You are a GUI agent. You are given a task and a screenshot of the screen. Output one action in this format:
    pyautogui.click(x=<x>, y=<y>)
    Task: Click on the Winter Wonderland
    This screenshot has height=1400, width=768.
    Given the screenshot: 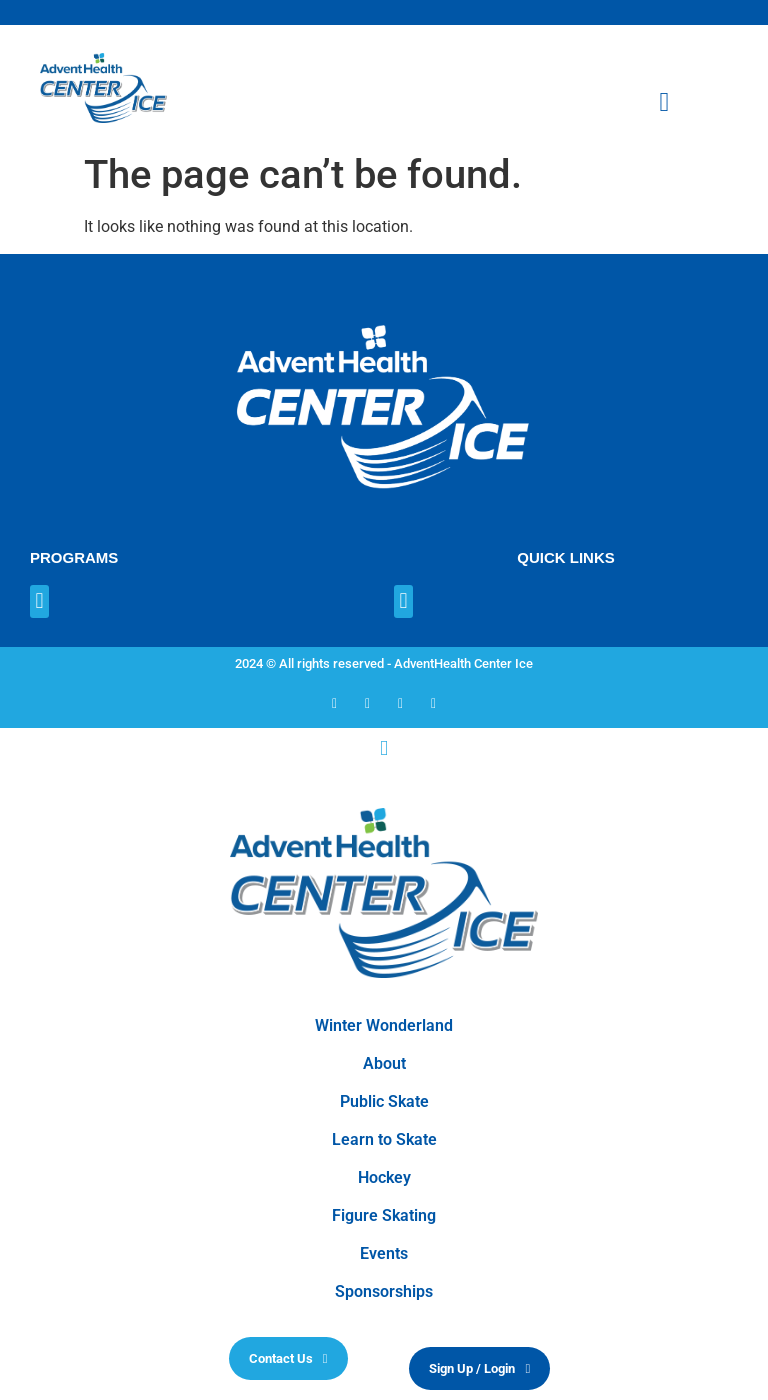 What is the action you would take?
    pyautogui.click(x=384, y=1025)
    